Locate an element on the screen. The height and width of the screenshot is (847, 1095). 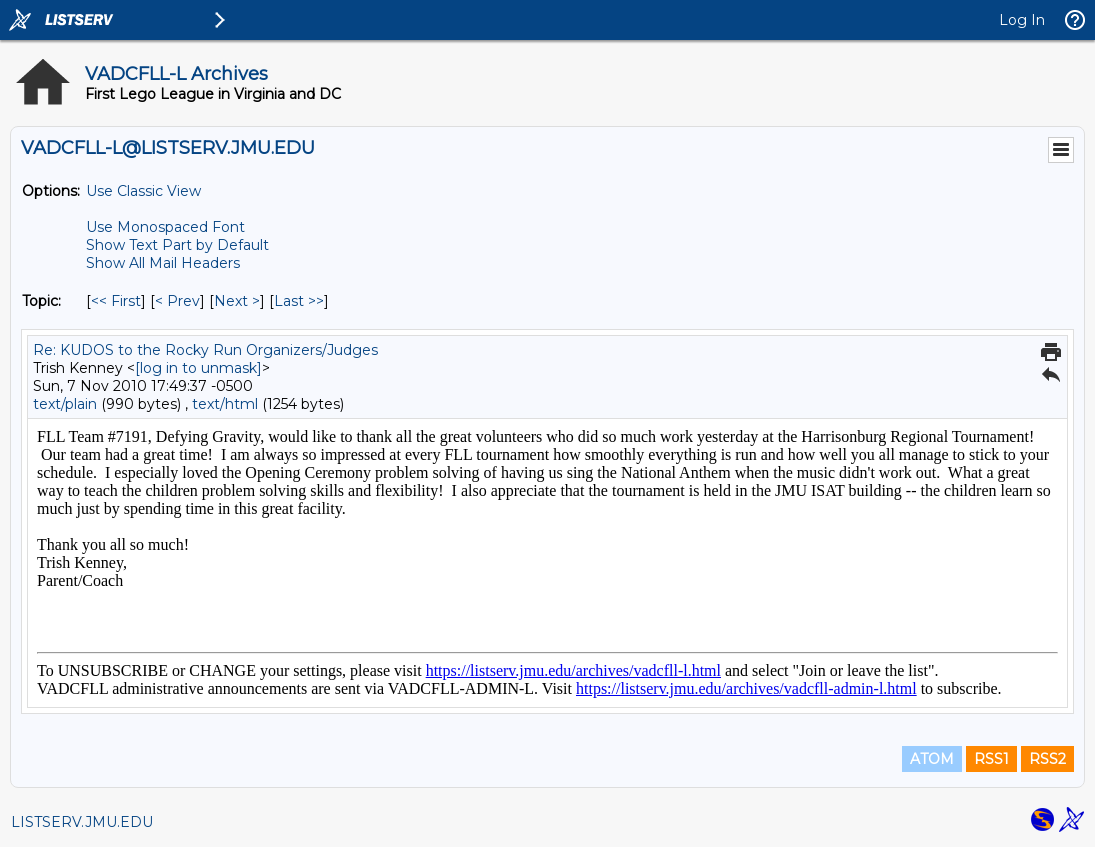
LISTSERV.JMU.EDU is located at coordinates (82, 822).